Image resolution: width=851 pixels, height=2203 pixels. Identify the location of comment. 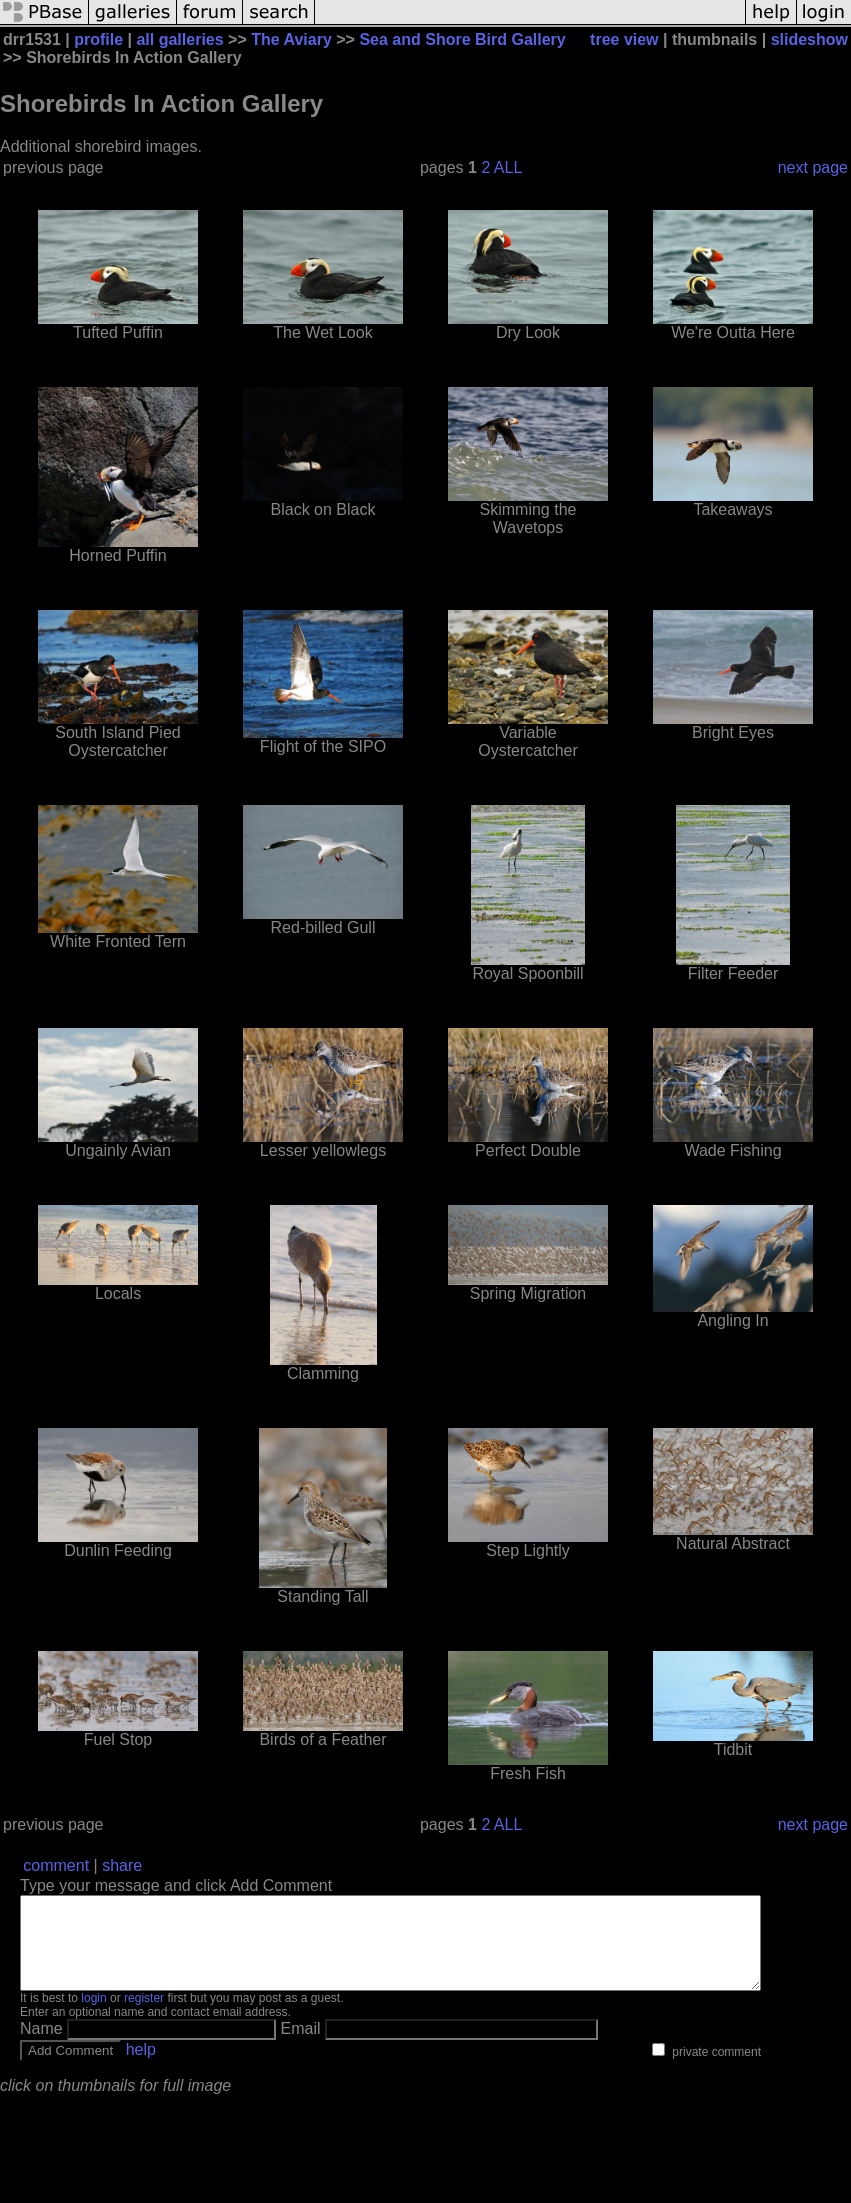
(56, 1865).